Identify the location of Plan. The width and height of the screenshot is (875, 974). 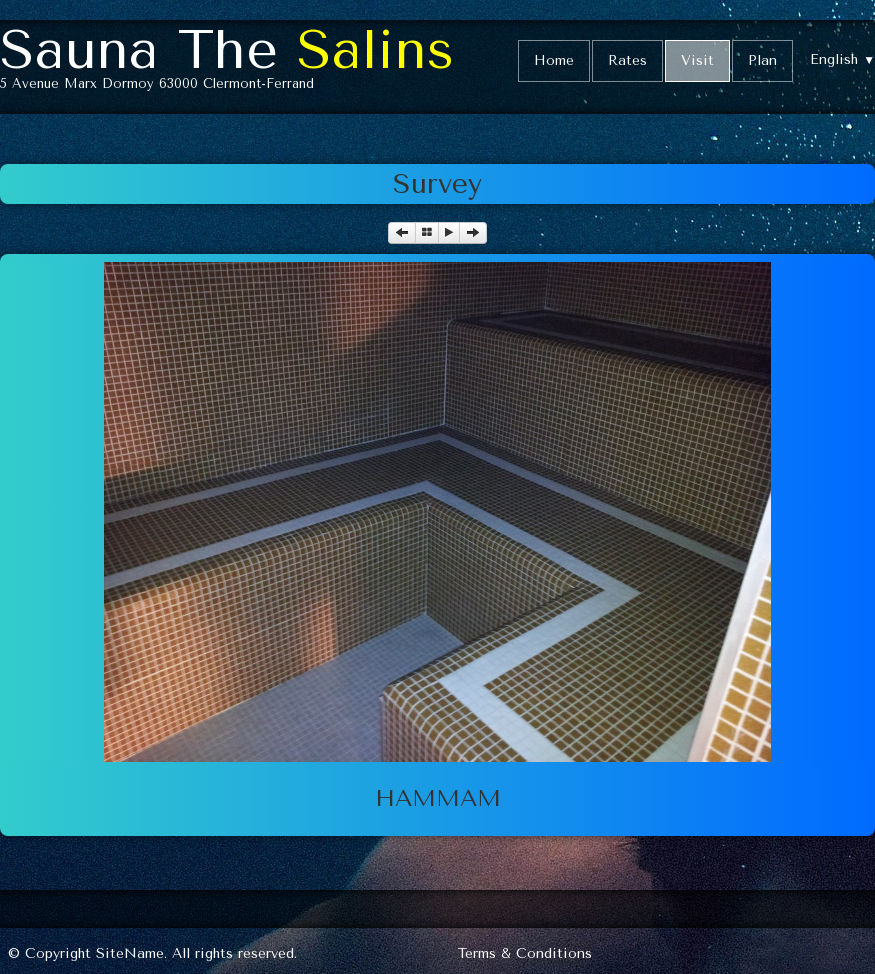
(762, 60).